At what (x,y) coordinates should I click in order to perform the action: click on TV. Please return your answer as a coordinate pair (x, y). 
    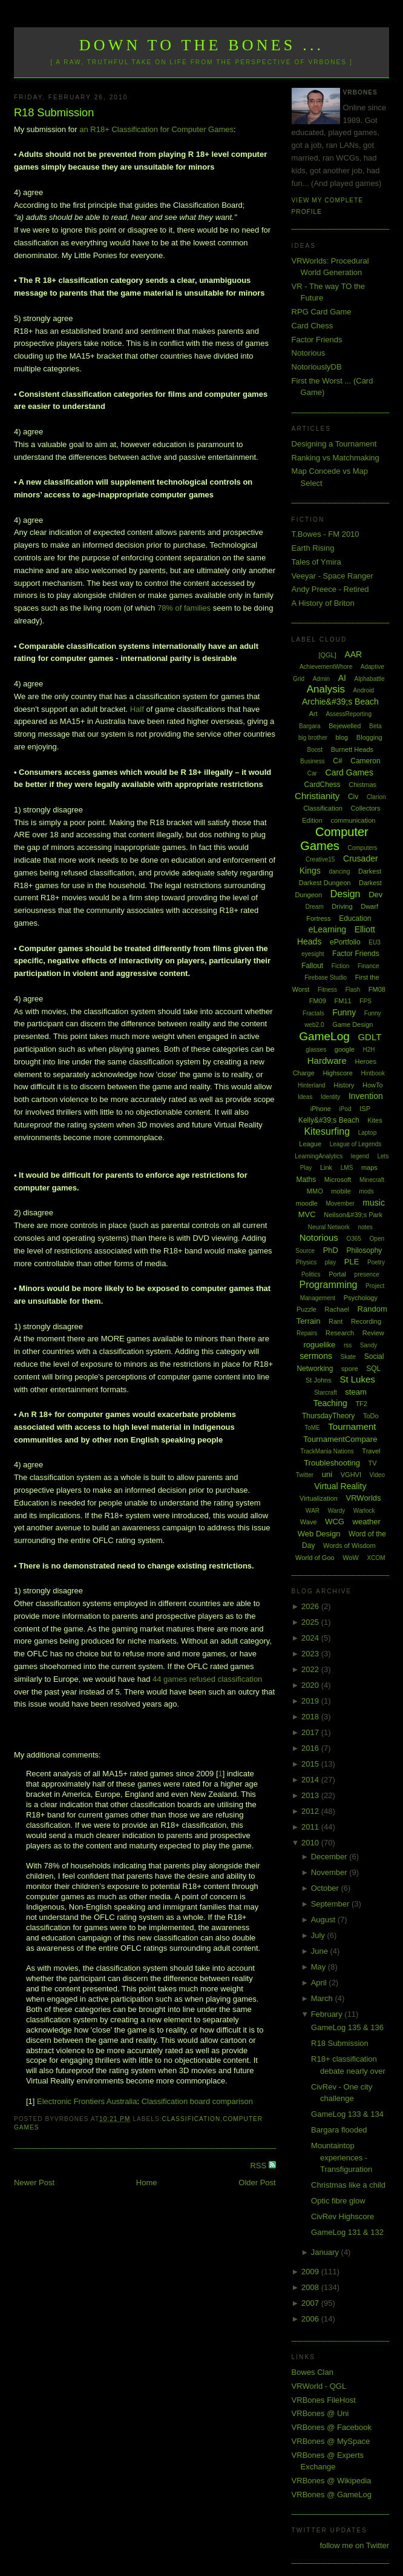
    Looking at the image, I should click on (373, 1463).